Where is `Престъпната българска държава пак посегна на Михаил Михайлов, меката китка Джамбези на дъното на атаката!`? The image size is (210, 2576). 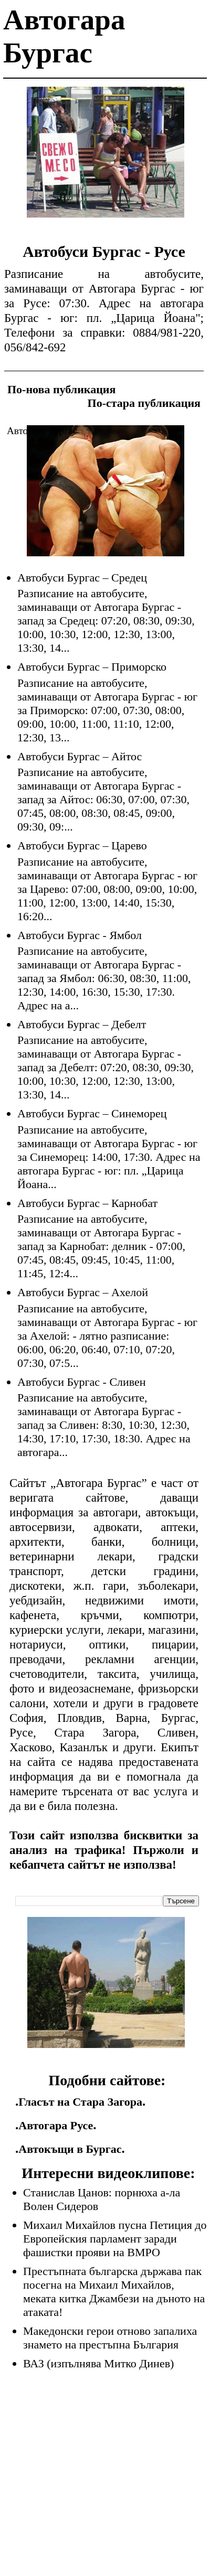
Престъпната българска държава пак посегна на Михаил Михайлов, меката китка Джамбези на дъното на атаката! is located at coordinates (114, 2292).